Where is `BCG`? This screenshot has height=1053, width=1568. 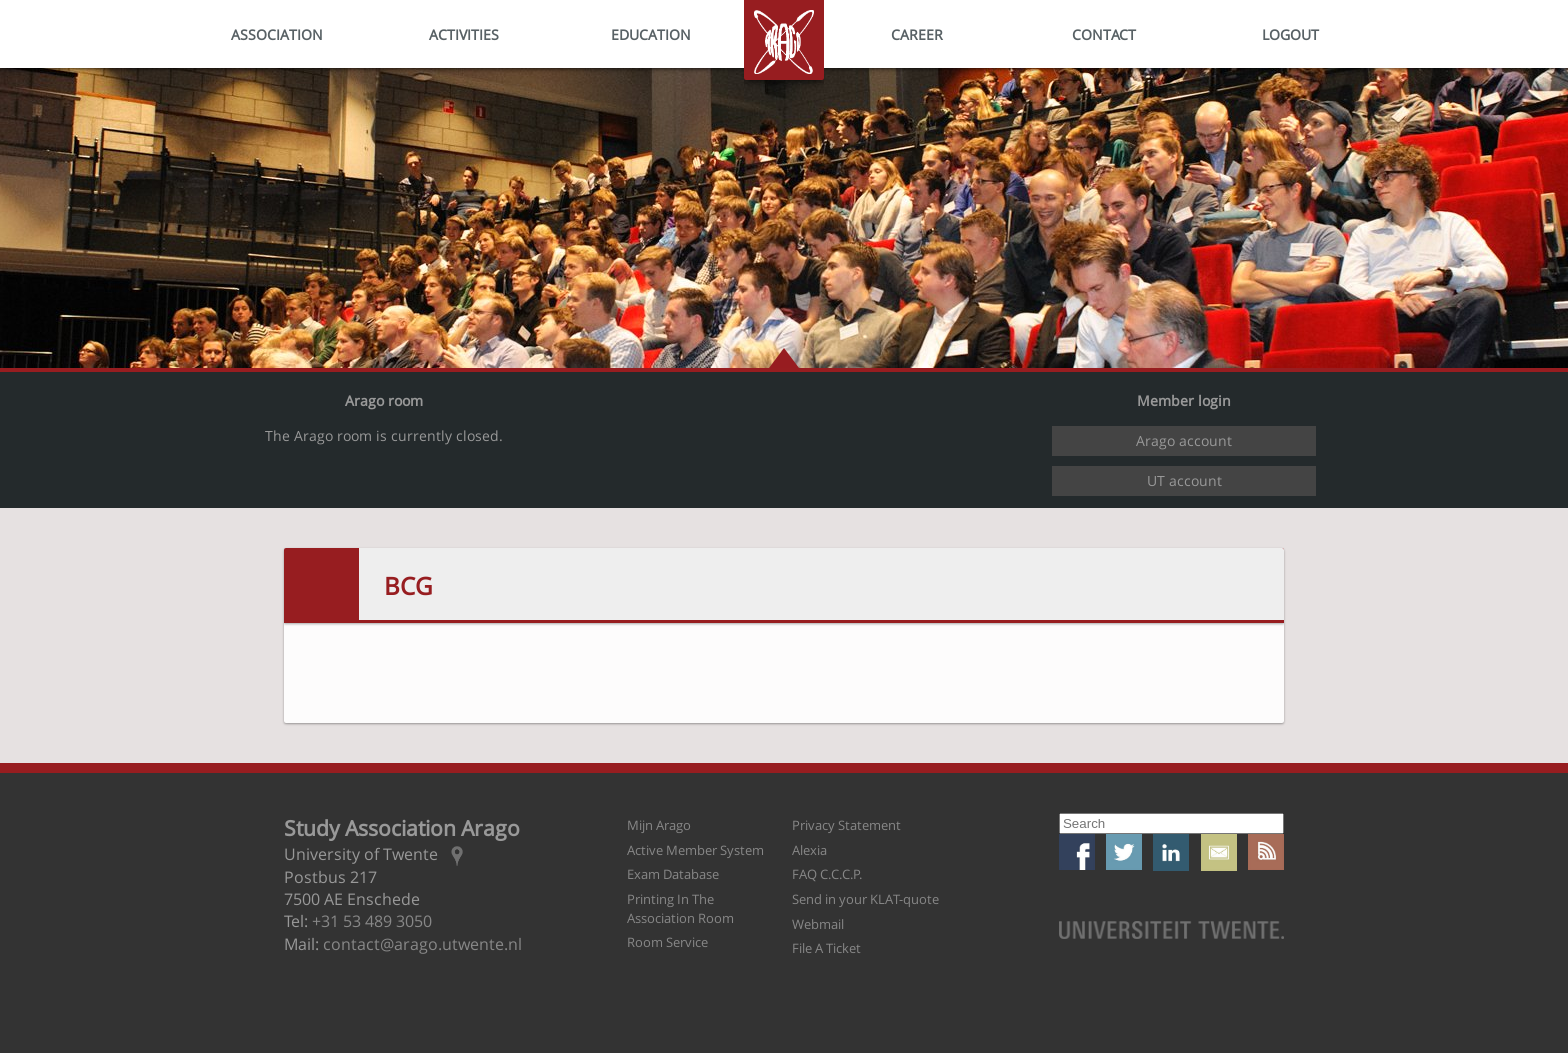 BCG is located at coordinates (408, 585).